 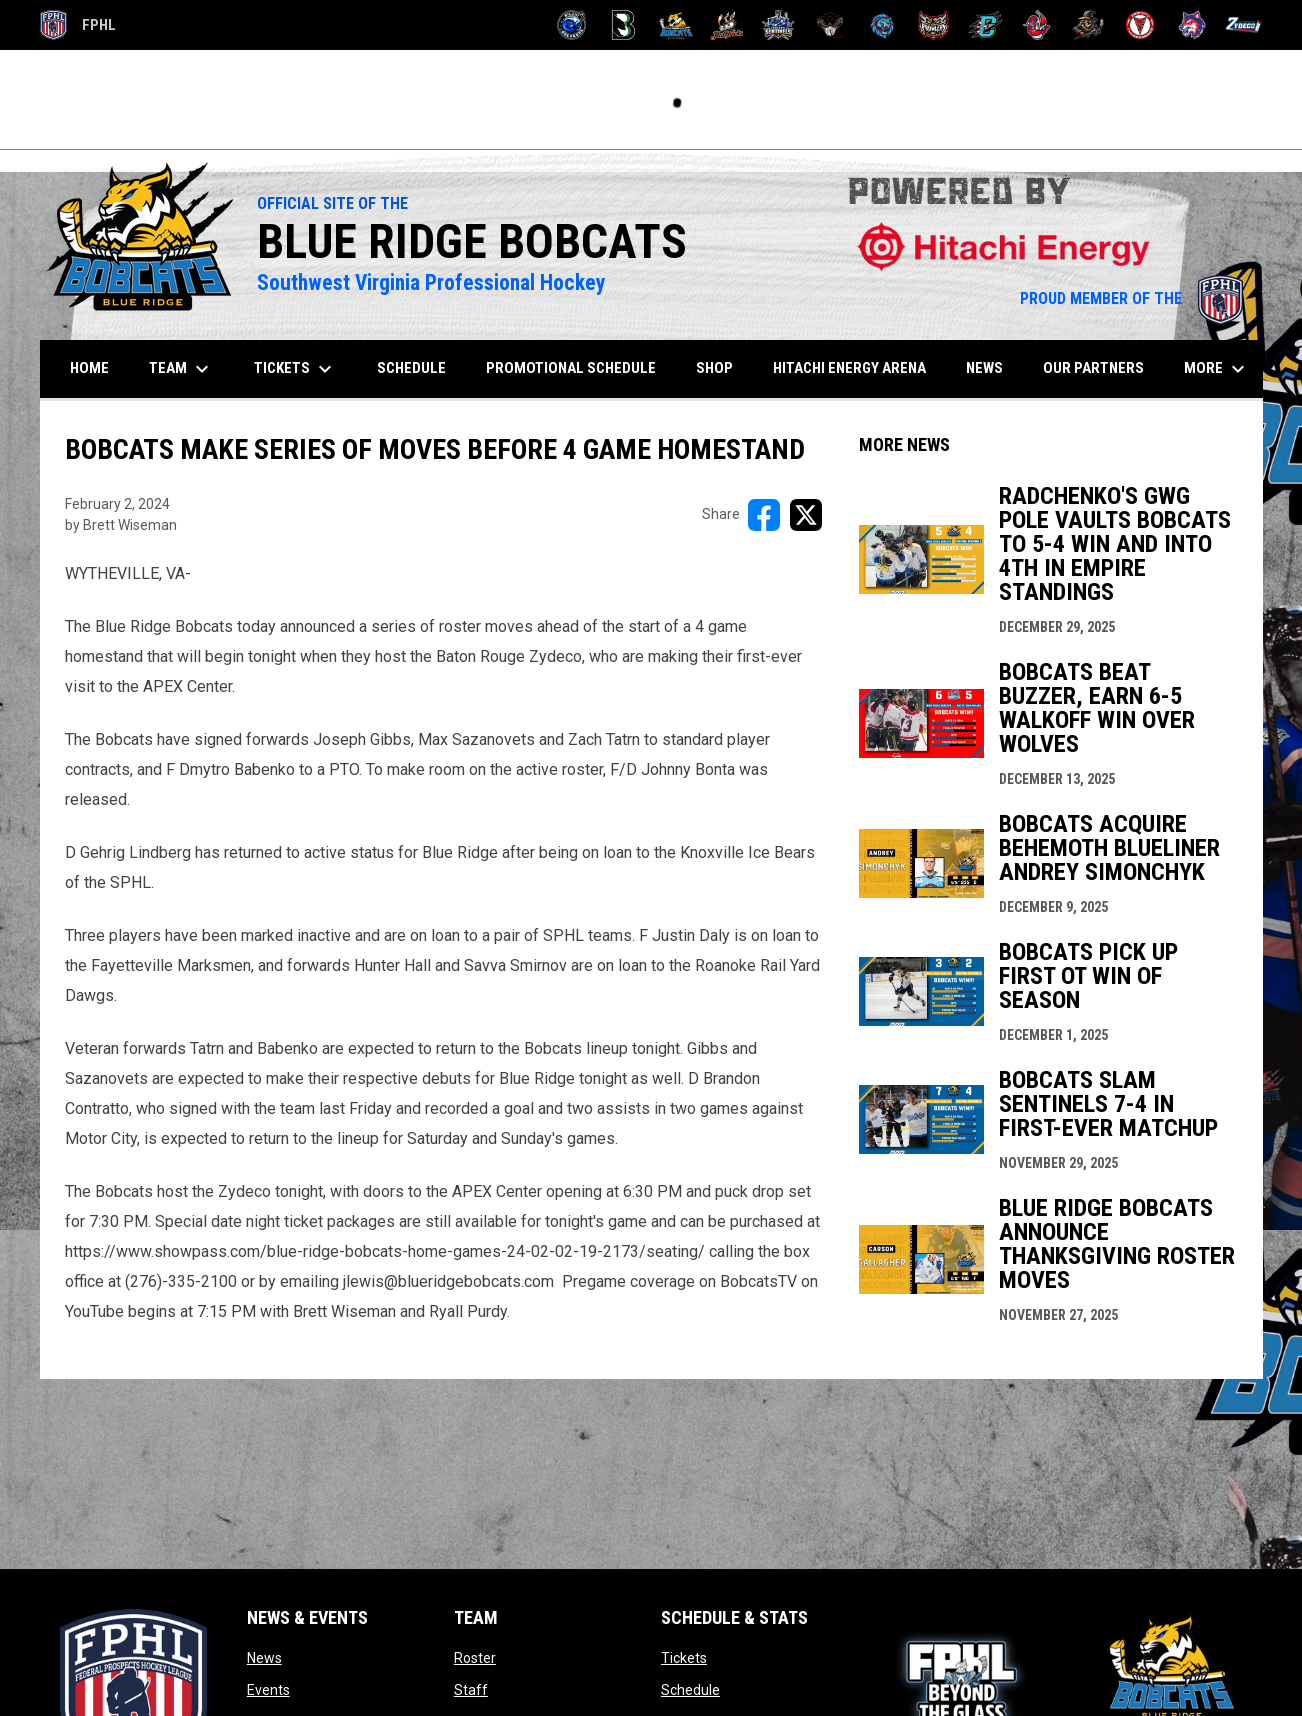 I want to click on FPHL [FPHL Official], so click(x=78, y=25).